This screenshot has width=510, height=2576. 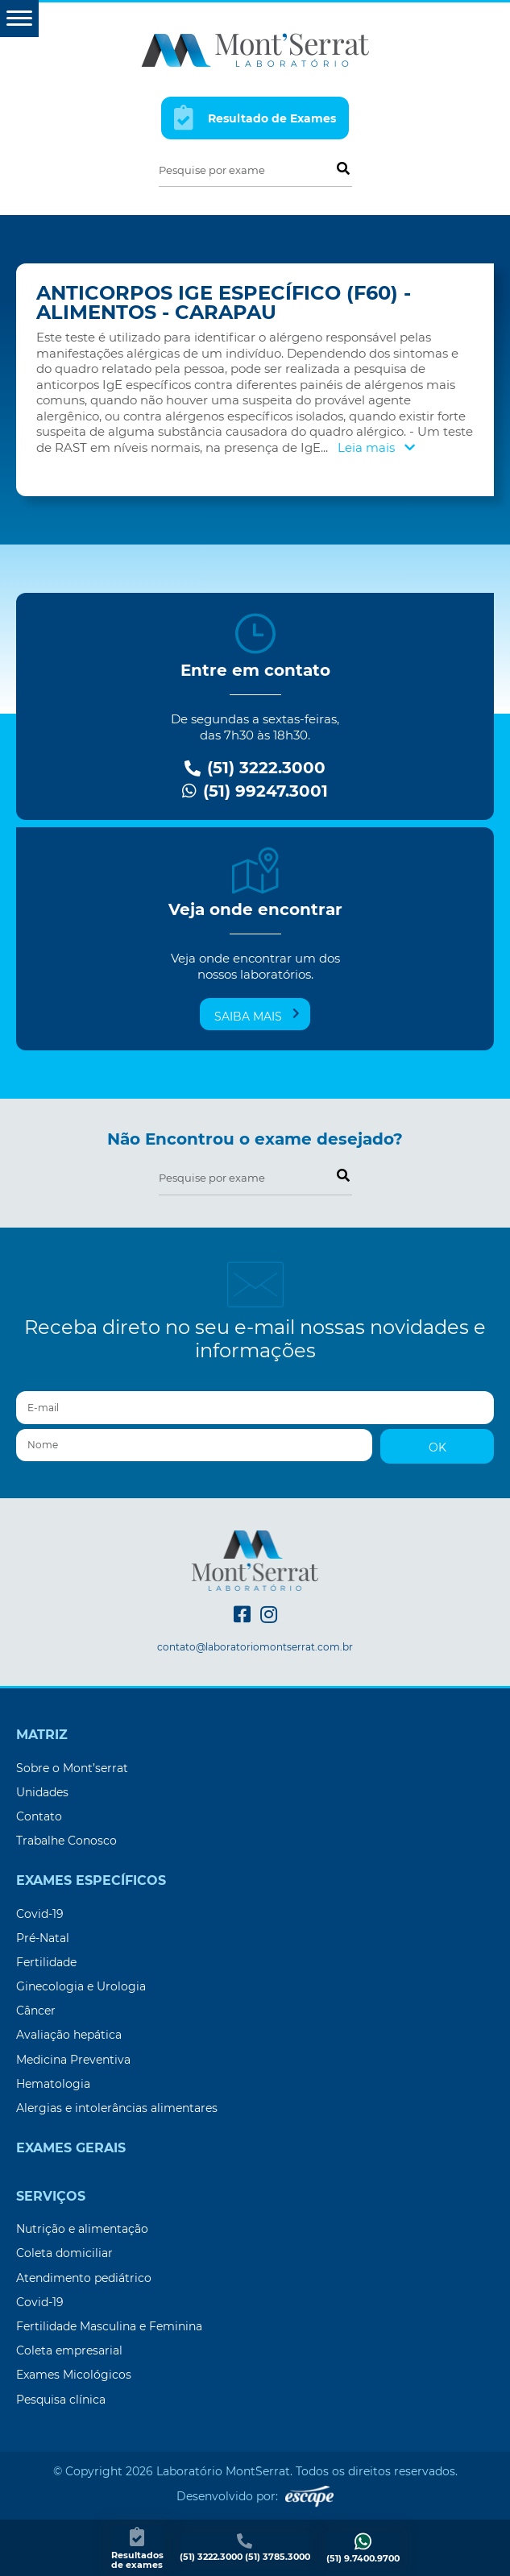 What do you see at coordinates (82, 2229) in the screenshot?
I see `Nutrição e alimentação` at bounding box center [82, 2229].